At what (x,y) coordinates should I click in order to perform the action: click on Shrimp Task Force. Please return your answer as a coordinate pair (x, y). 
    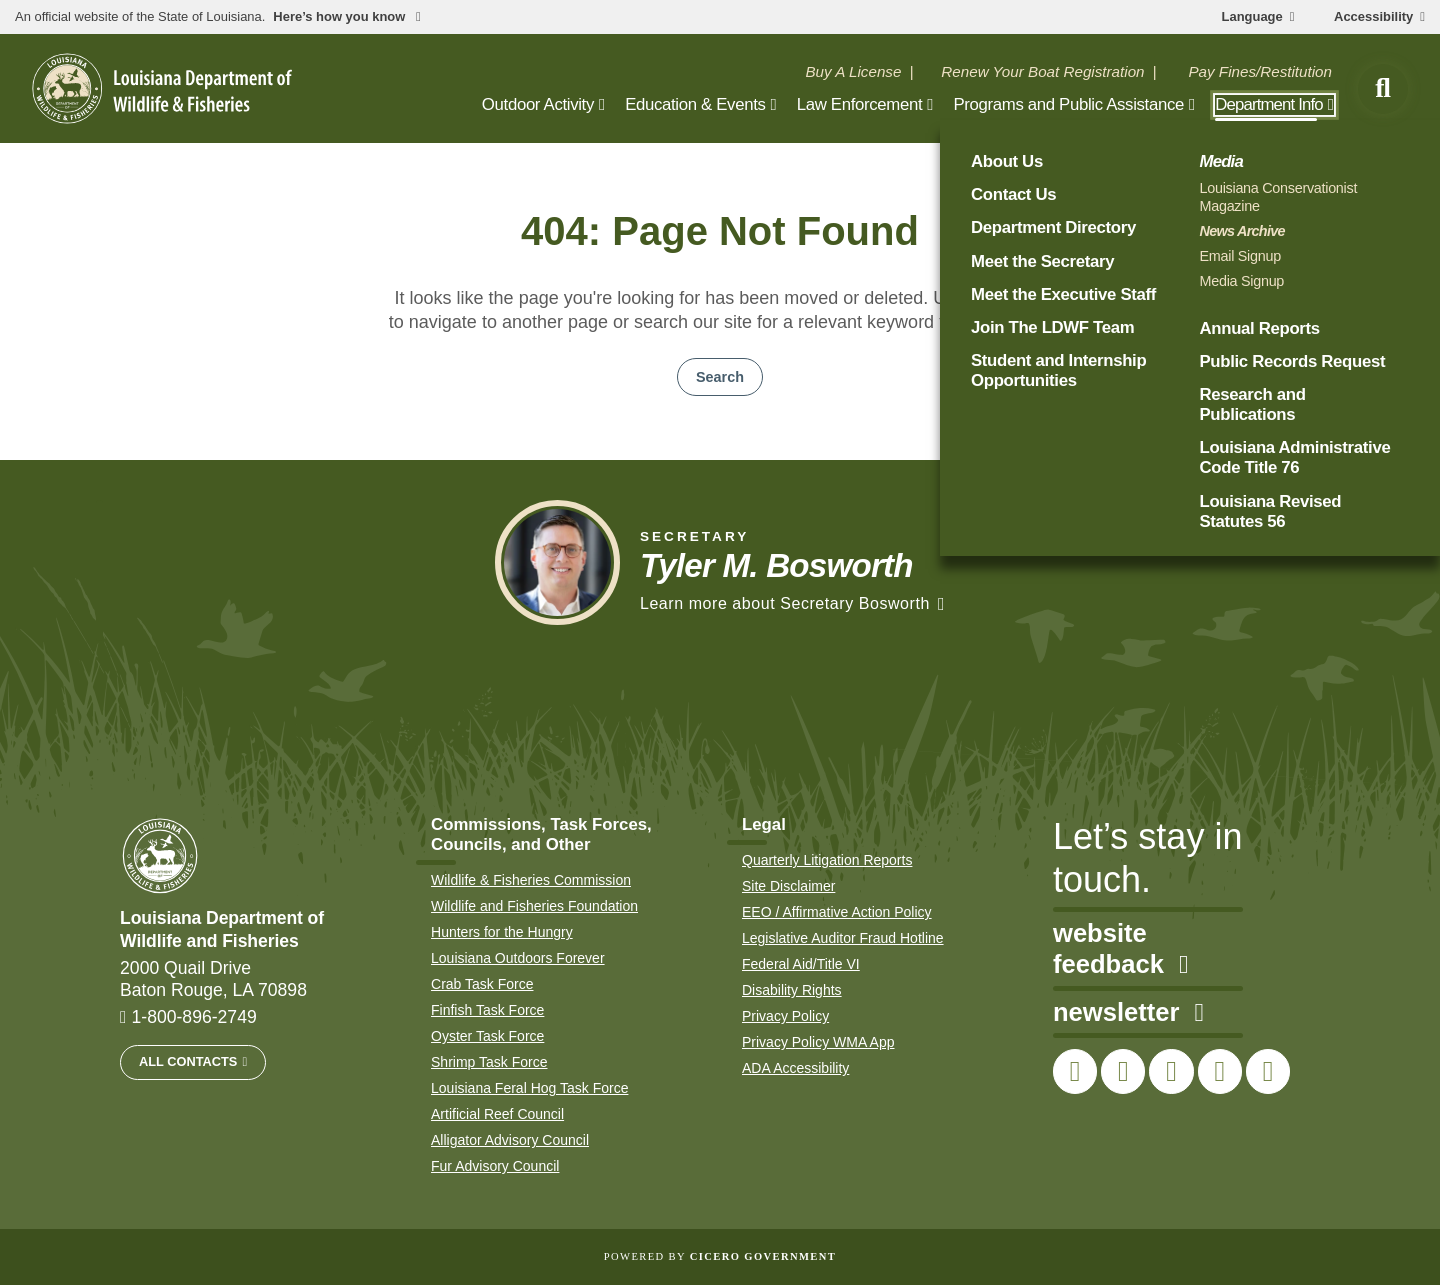
    Looking at the image, I should click on (489, 1062).